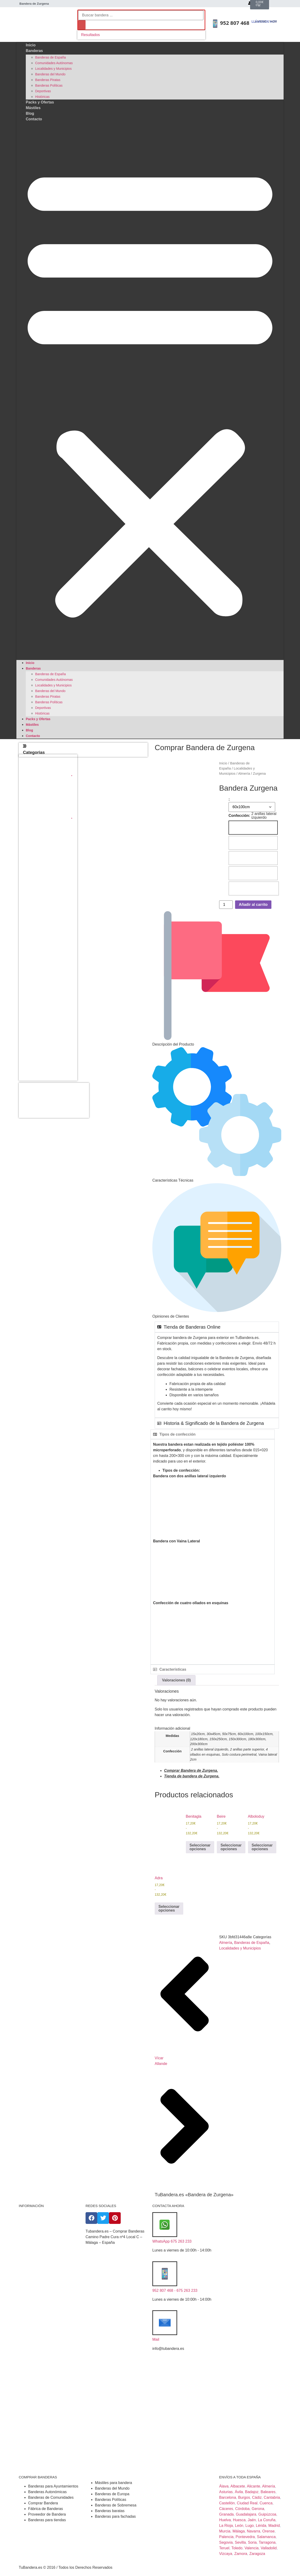 This screenshot has width=300, height=2576. Describe the element at coordinates (49, 85) in the screenshot. I see `Banderas Políticas` at that location.